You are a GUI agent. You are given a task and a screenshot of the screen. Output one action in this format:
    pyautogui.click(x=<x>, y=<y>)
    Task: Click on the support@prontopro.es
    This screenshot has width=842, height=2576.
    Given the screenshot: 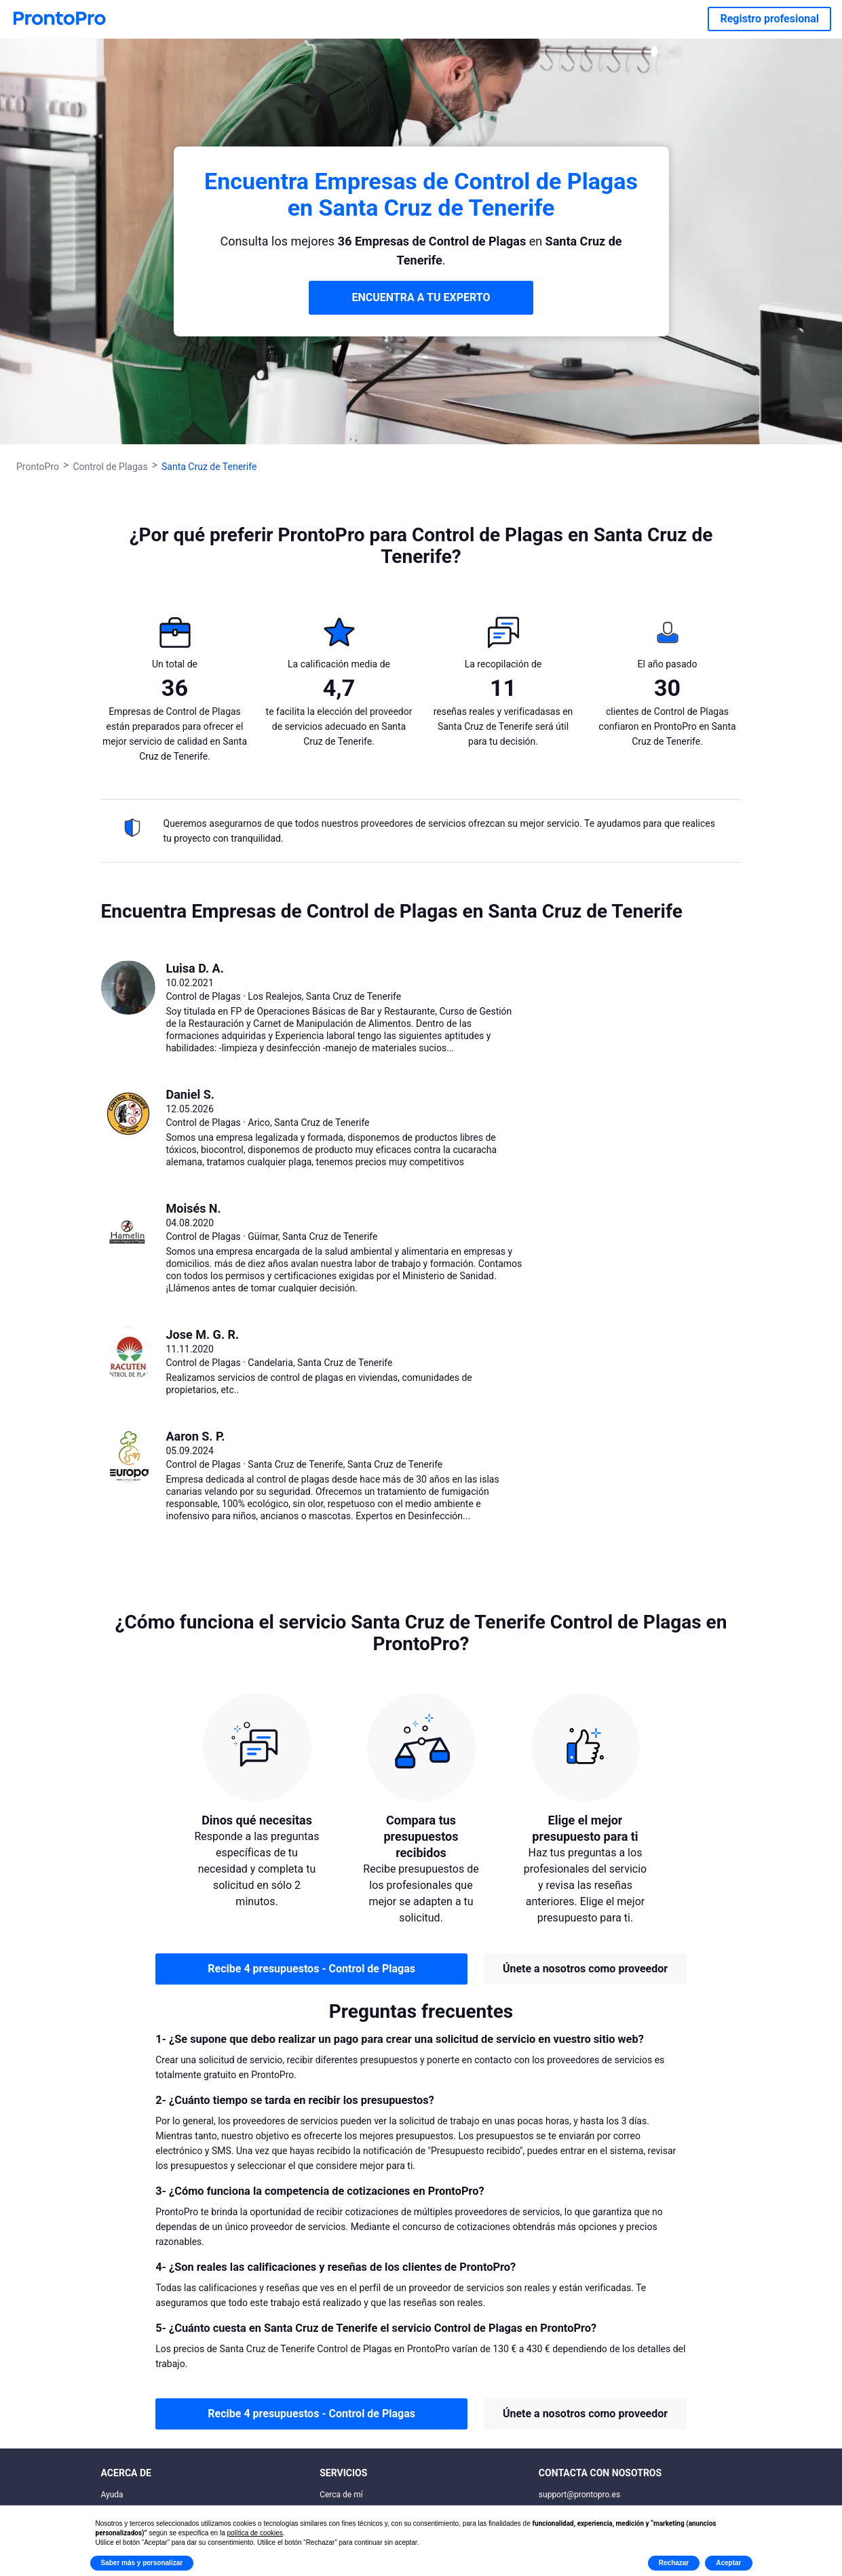 What is the action you would take?
    pyautogui.click(x=579, y=2494)
    